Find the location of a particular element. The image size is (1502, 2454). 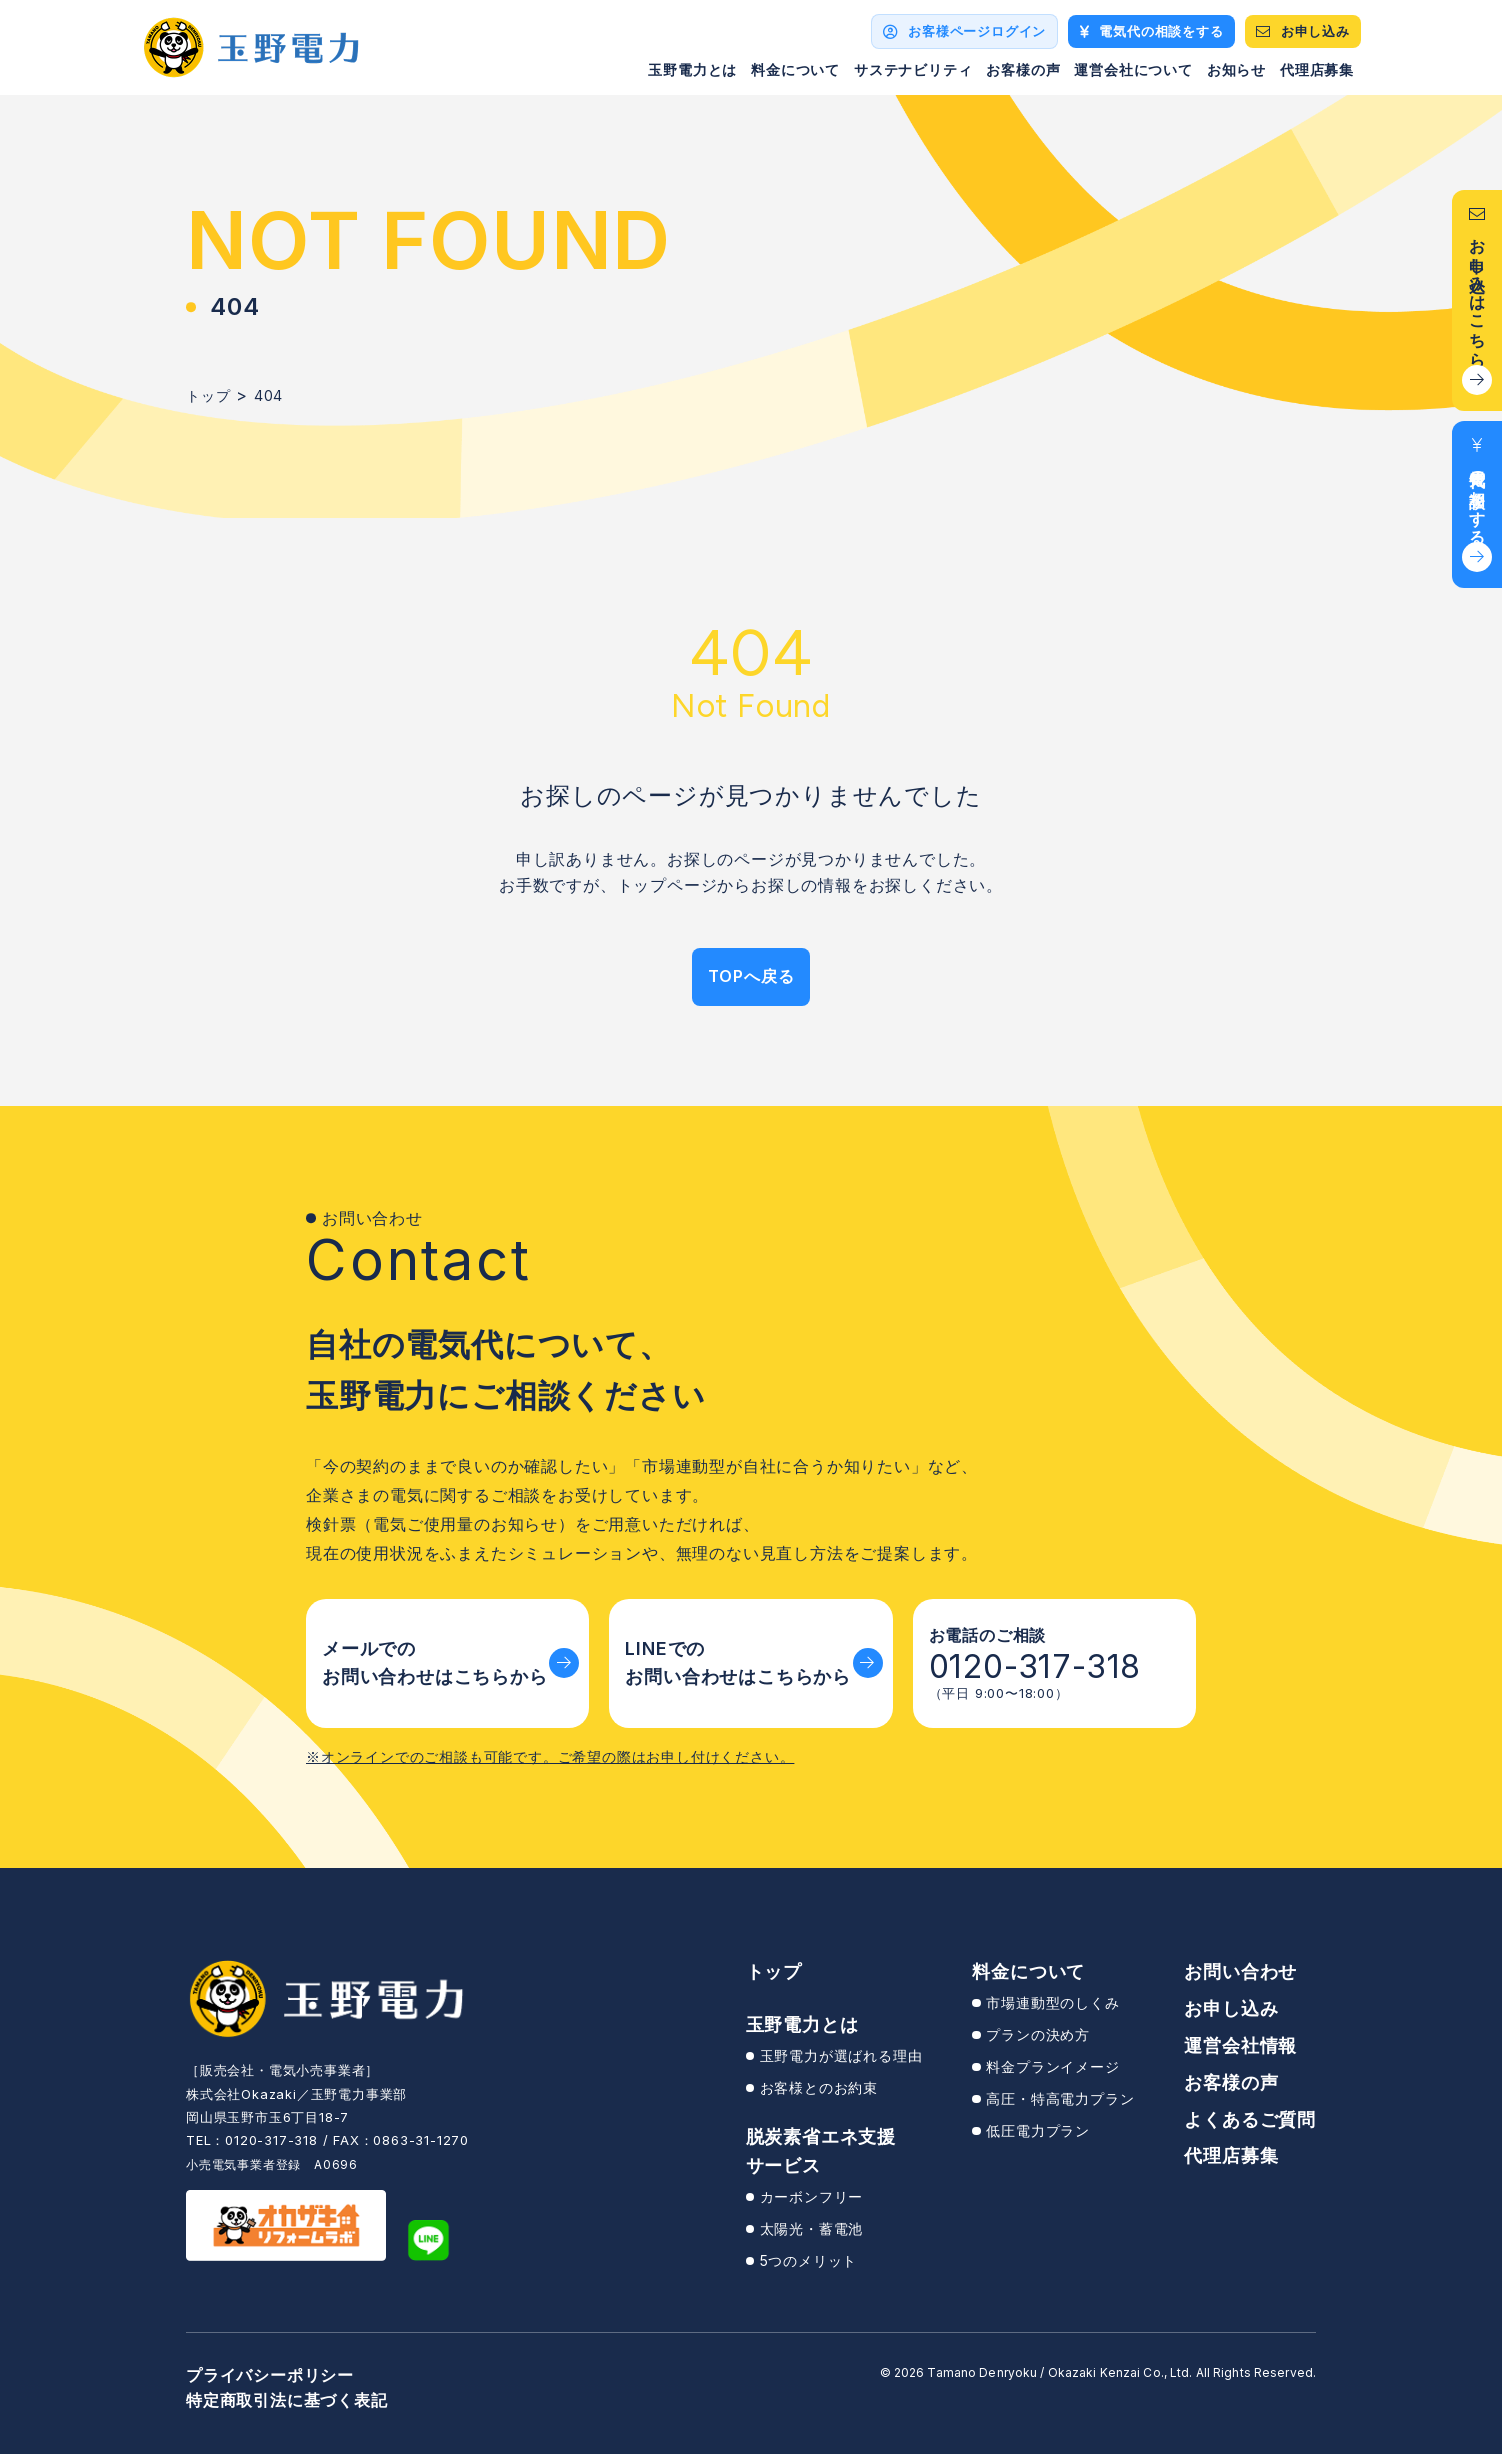

脱炭素省エネ支援サービス is located at coordinates (821, 2151).